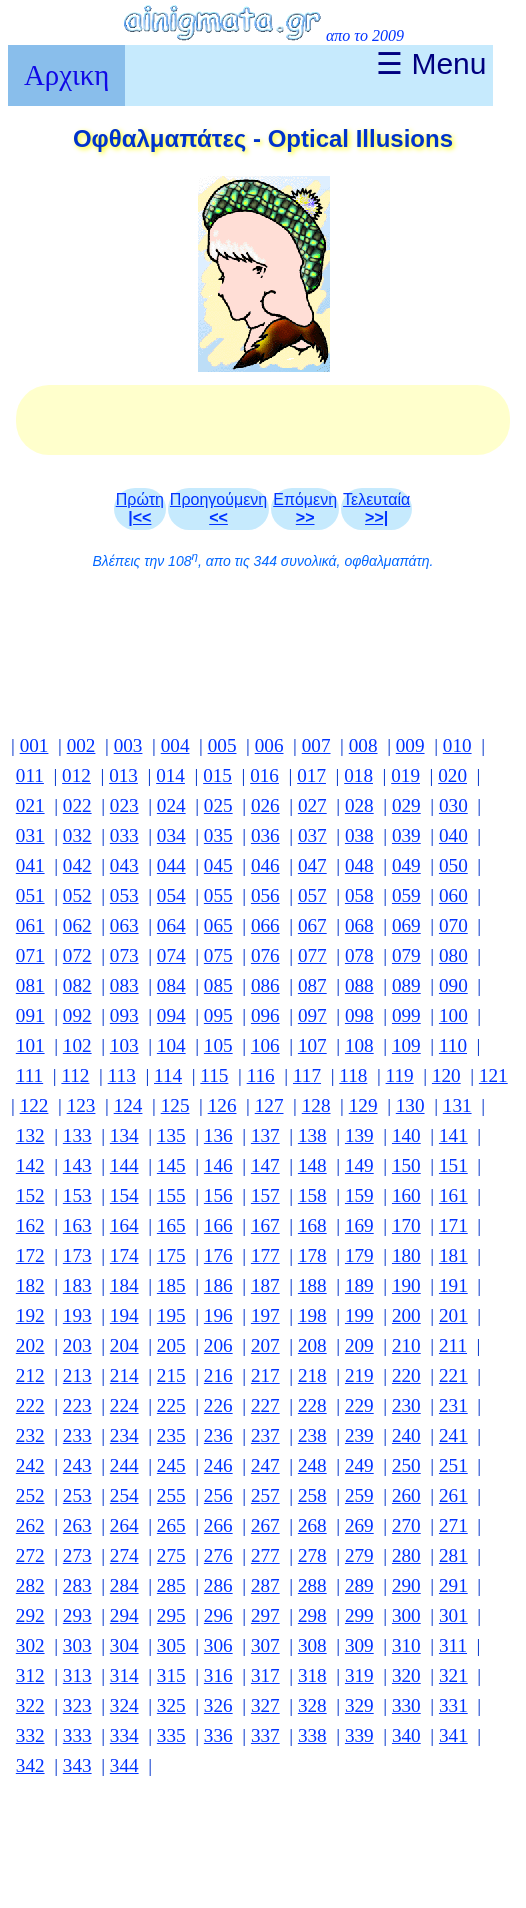 The height and width of the screenshot is (1908, 526). I want to click on 063, so click(124, 925).